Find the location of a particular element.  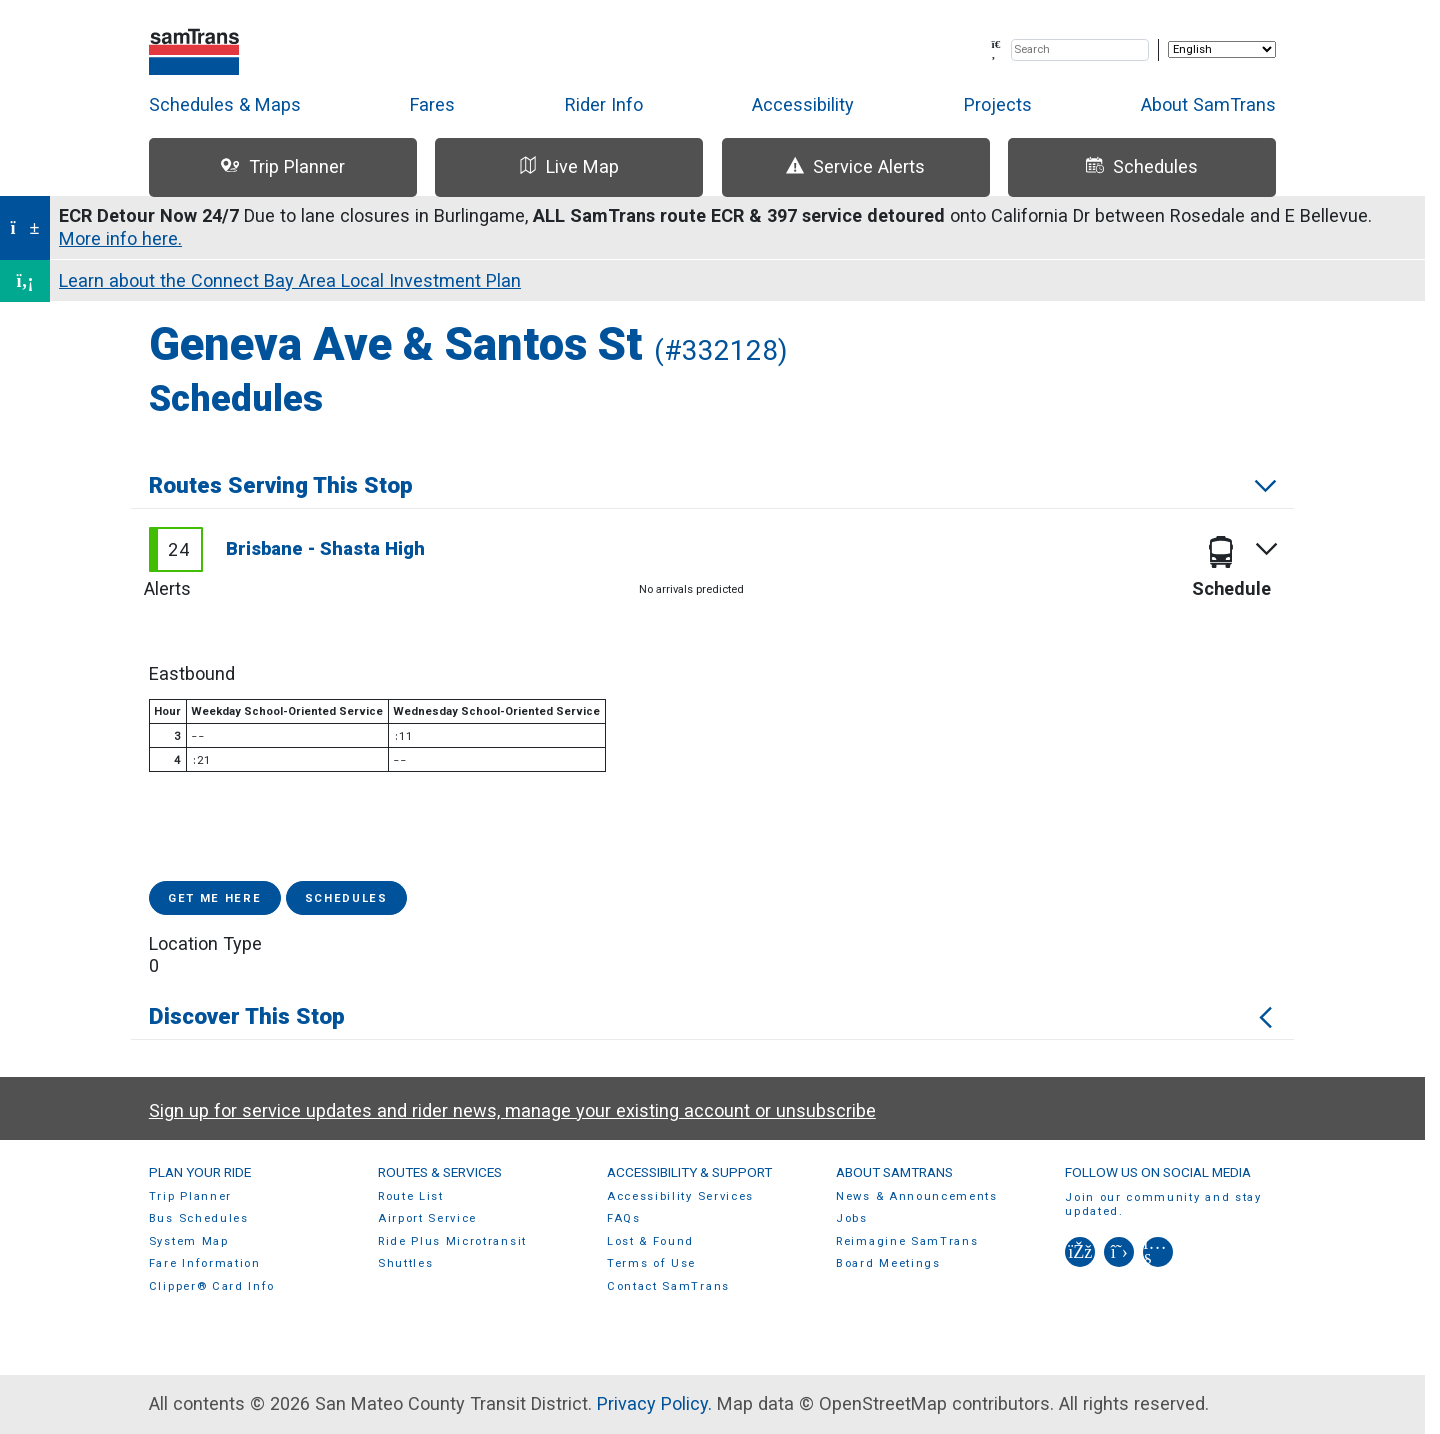

Schedules & Maps is located at coordinates (225, 104).